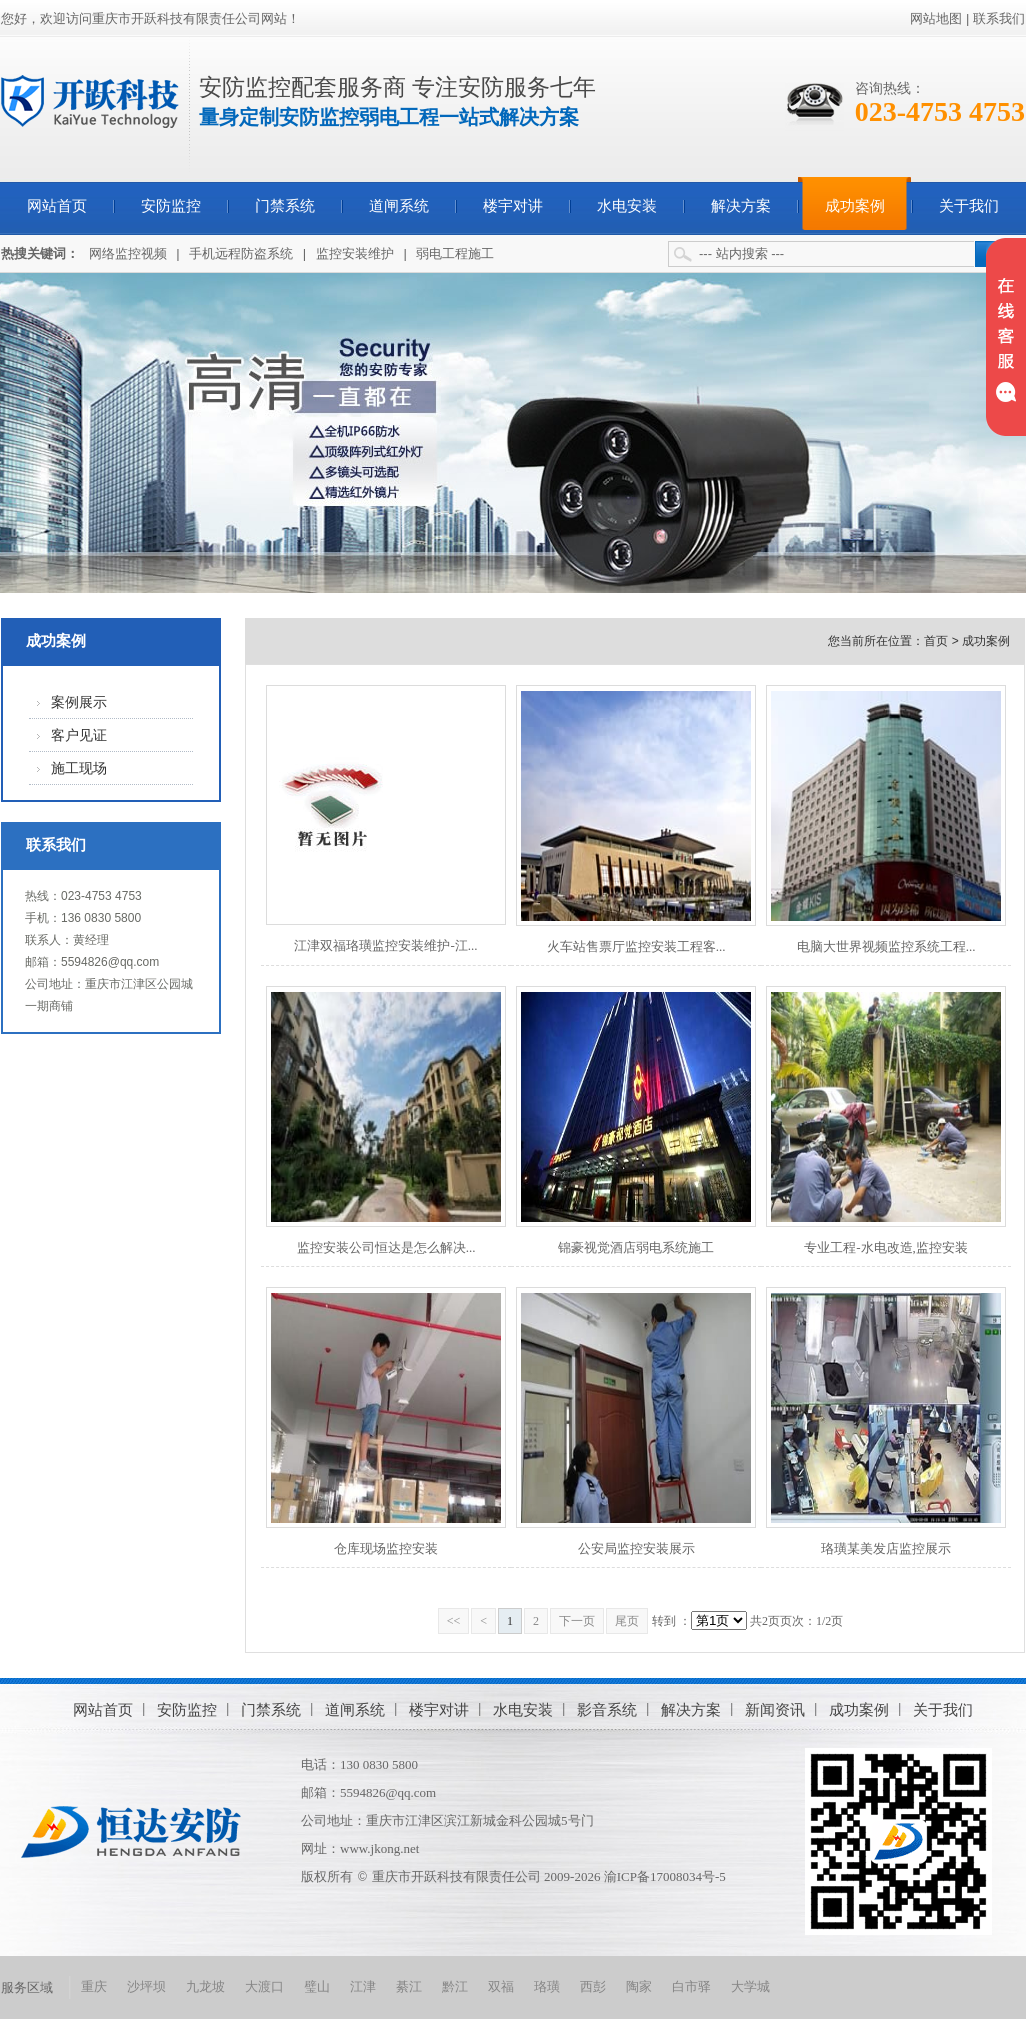 The width and height of the screenshot is (1026, 2019). I want to click on 重庆, so click(94, 1986).